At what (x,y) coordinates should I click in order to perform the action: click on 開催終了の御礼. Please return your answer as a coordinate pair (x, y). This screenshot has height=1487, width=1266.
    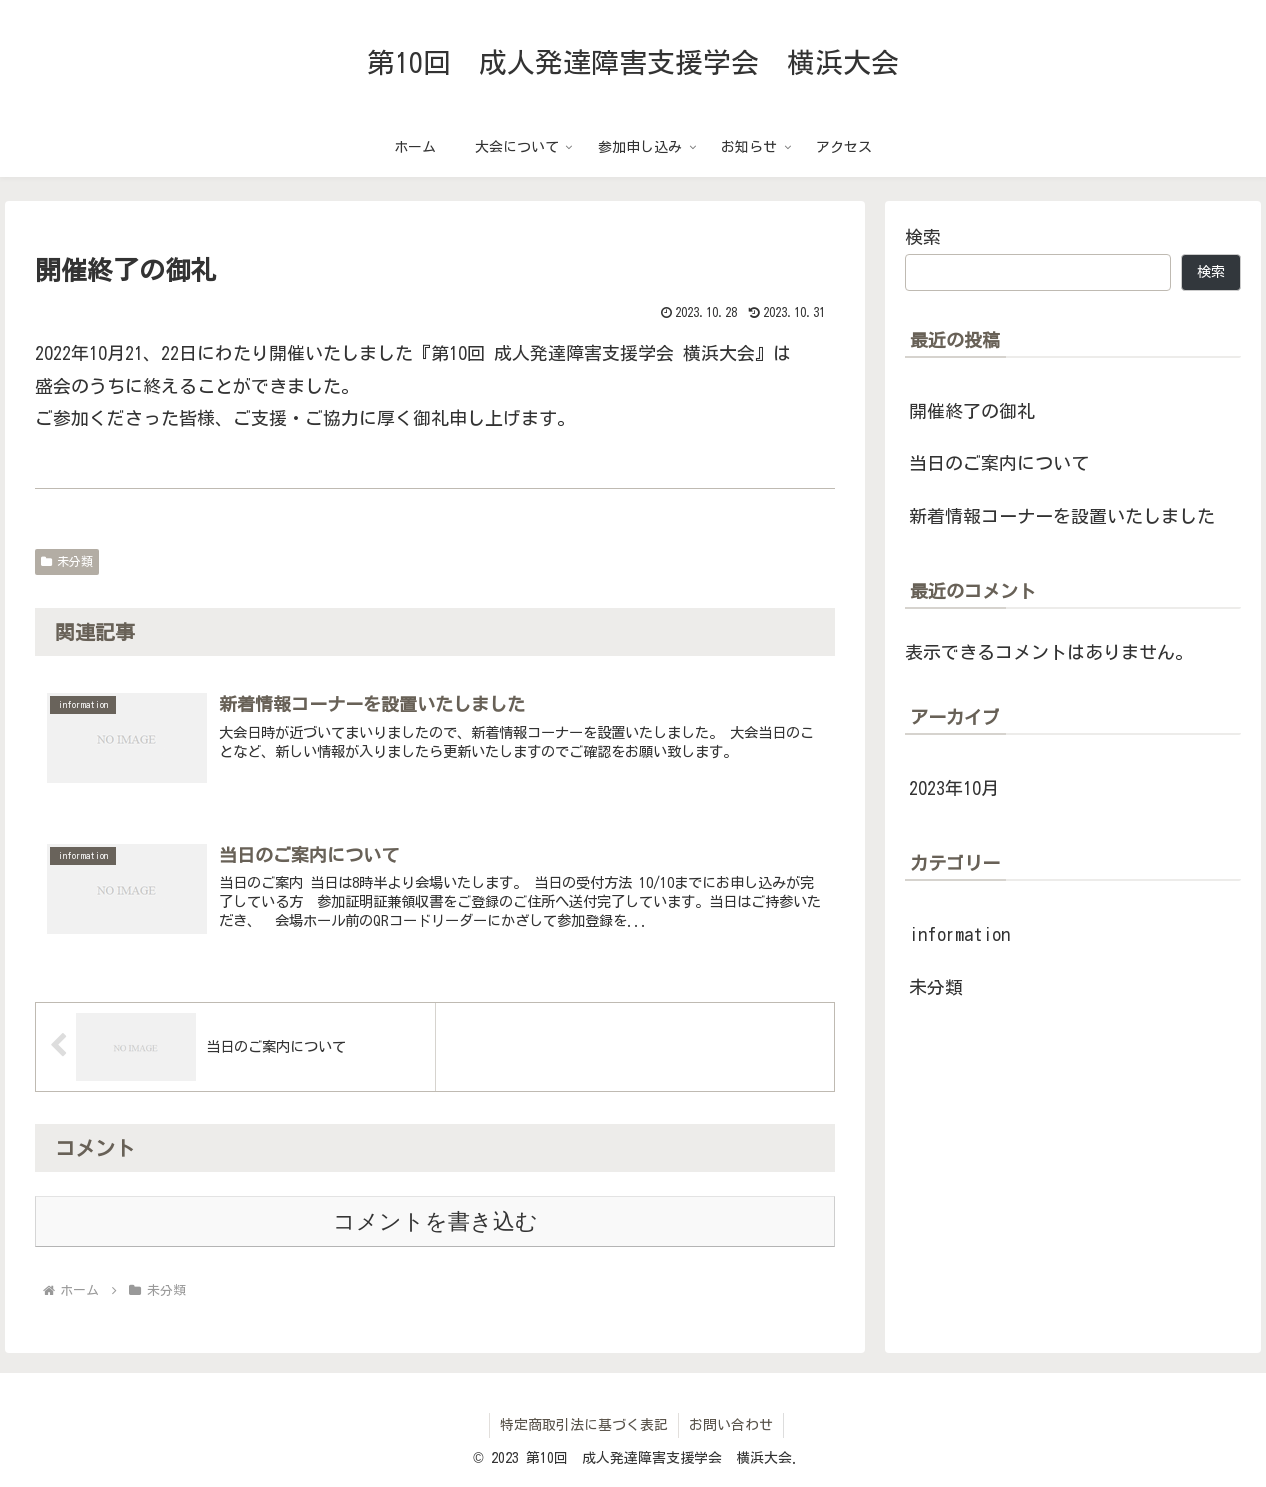
    Looking at the image, I should click on (972, 411).